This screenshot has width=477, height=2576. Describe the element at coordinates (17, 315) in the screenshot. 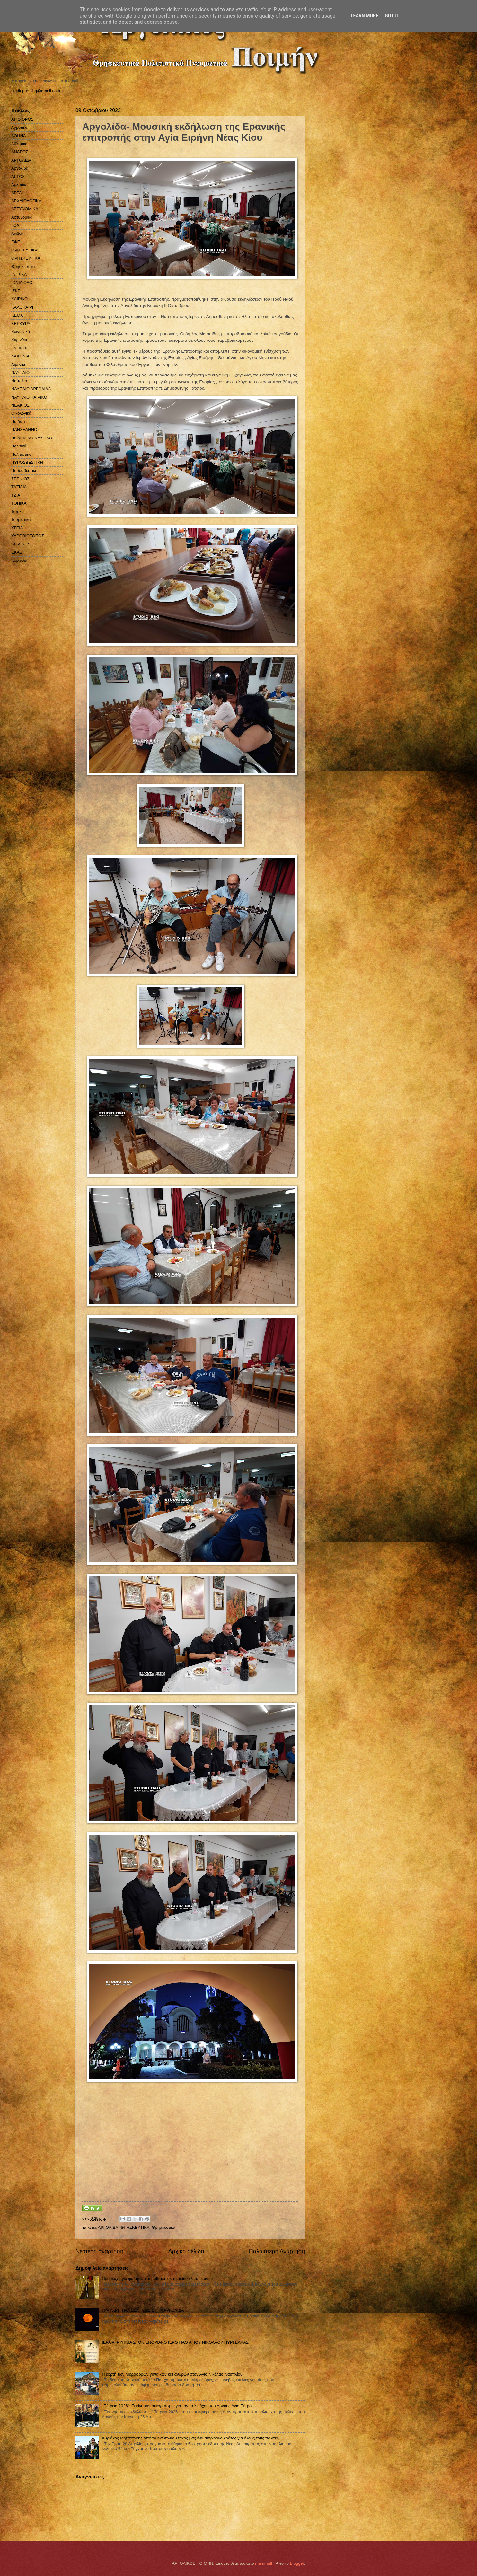

I see `ΚΕΜΧ` at that location.